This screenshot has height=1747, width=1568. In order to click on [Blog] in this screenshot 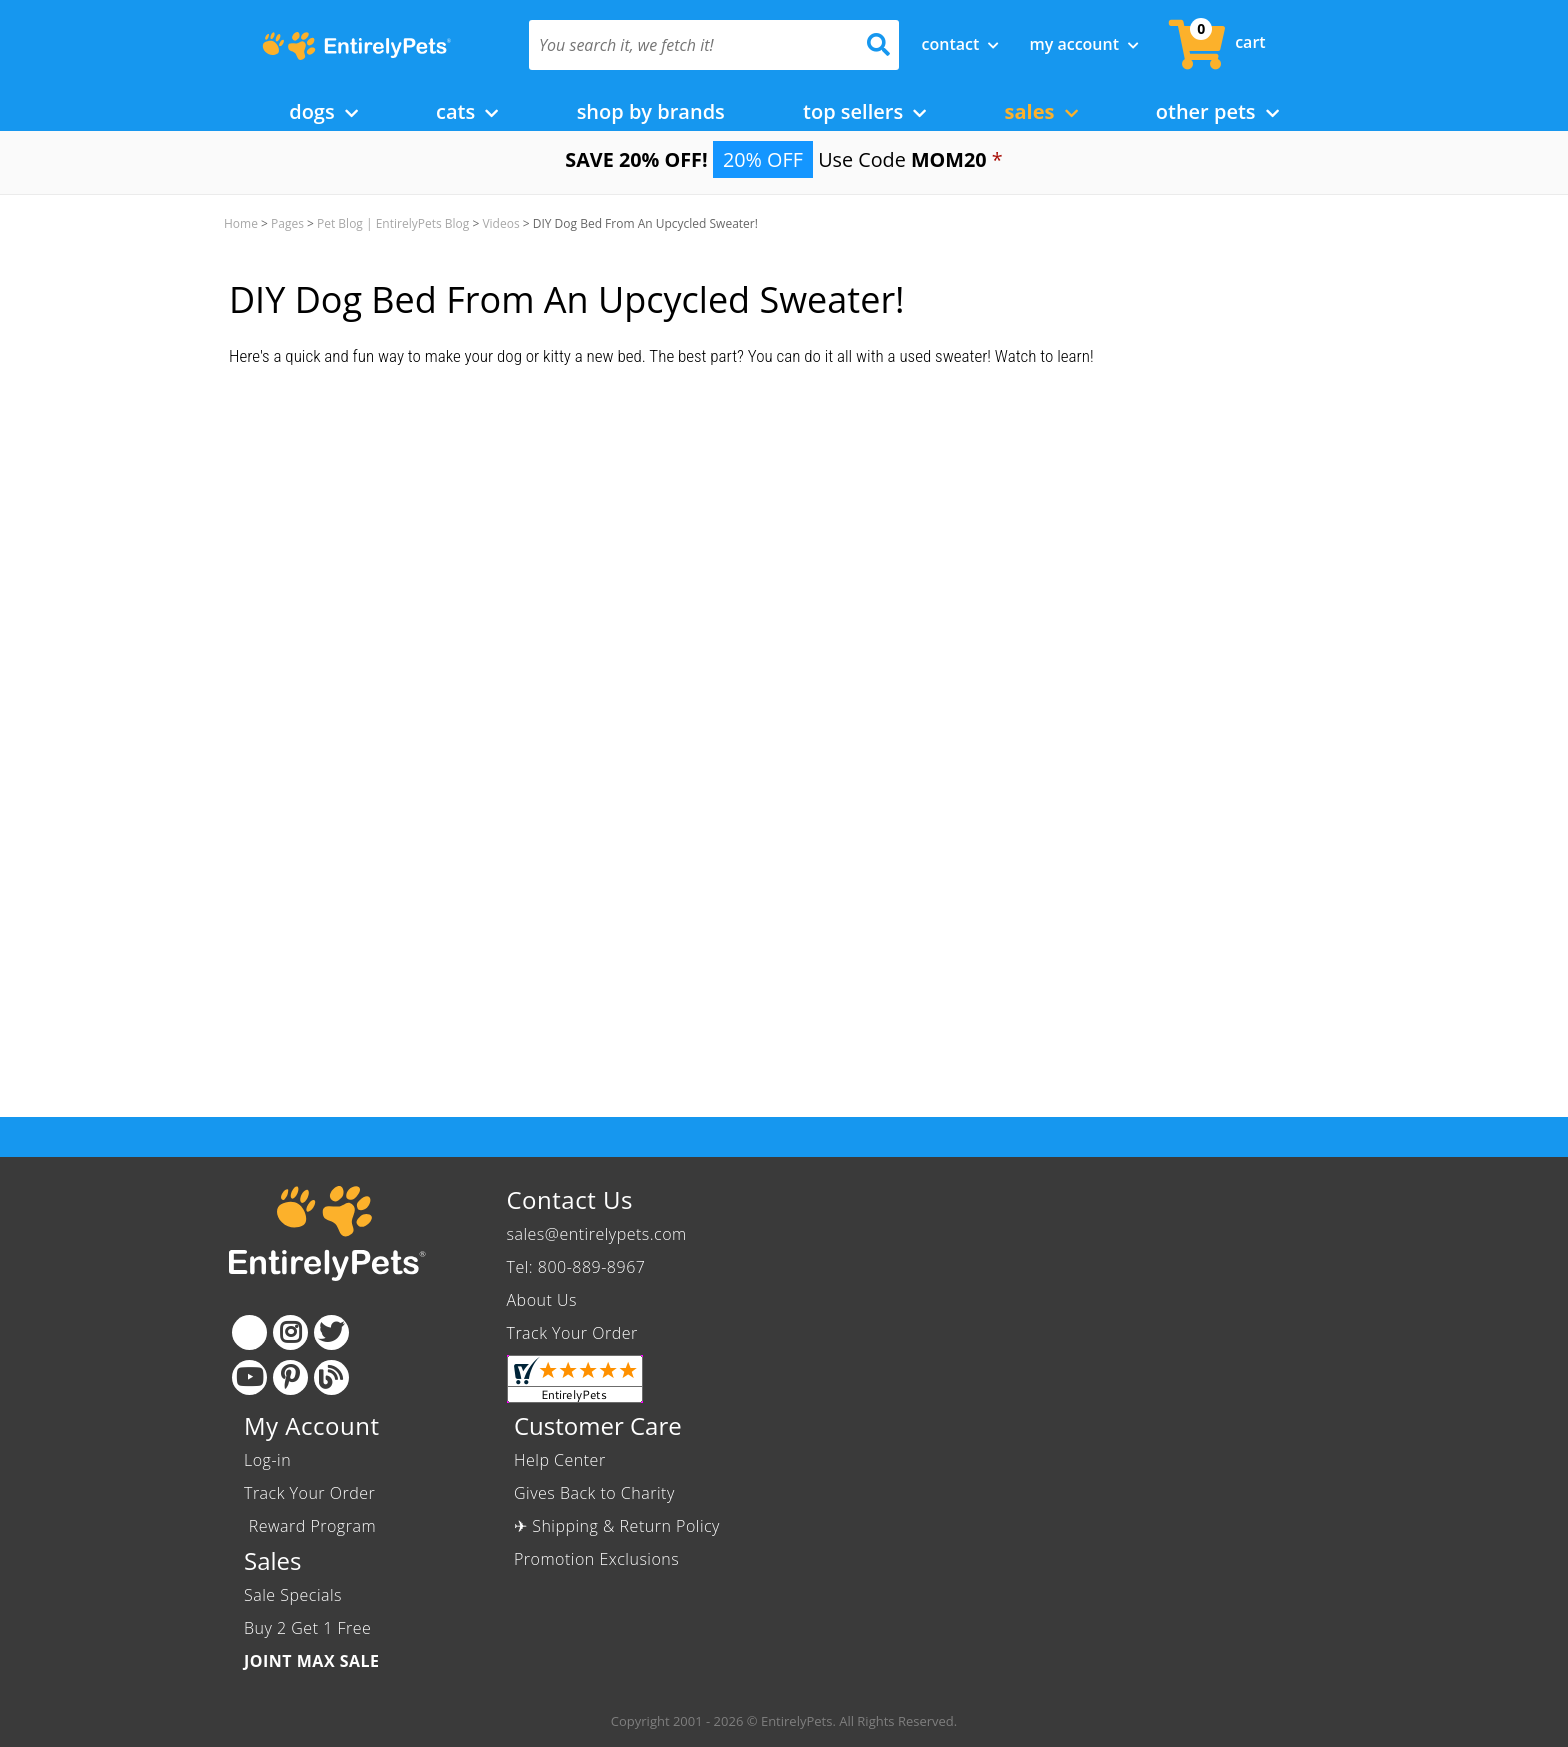, I will do `click(331, 1377)`.